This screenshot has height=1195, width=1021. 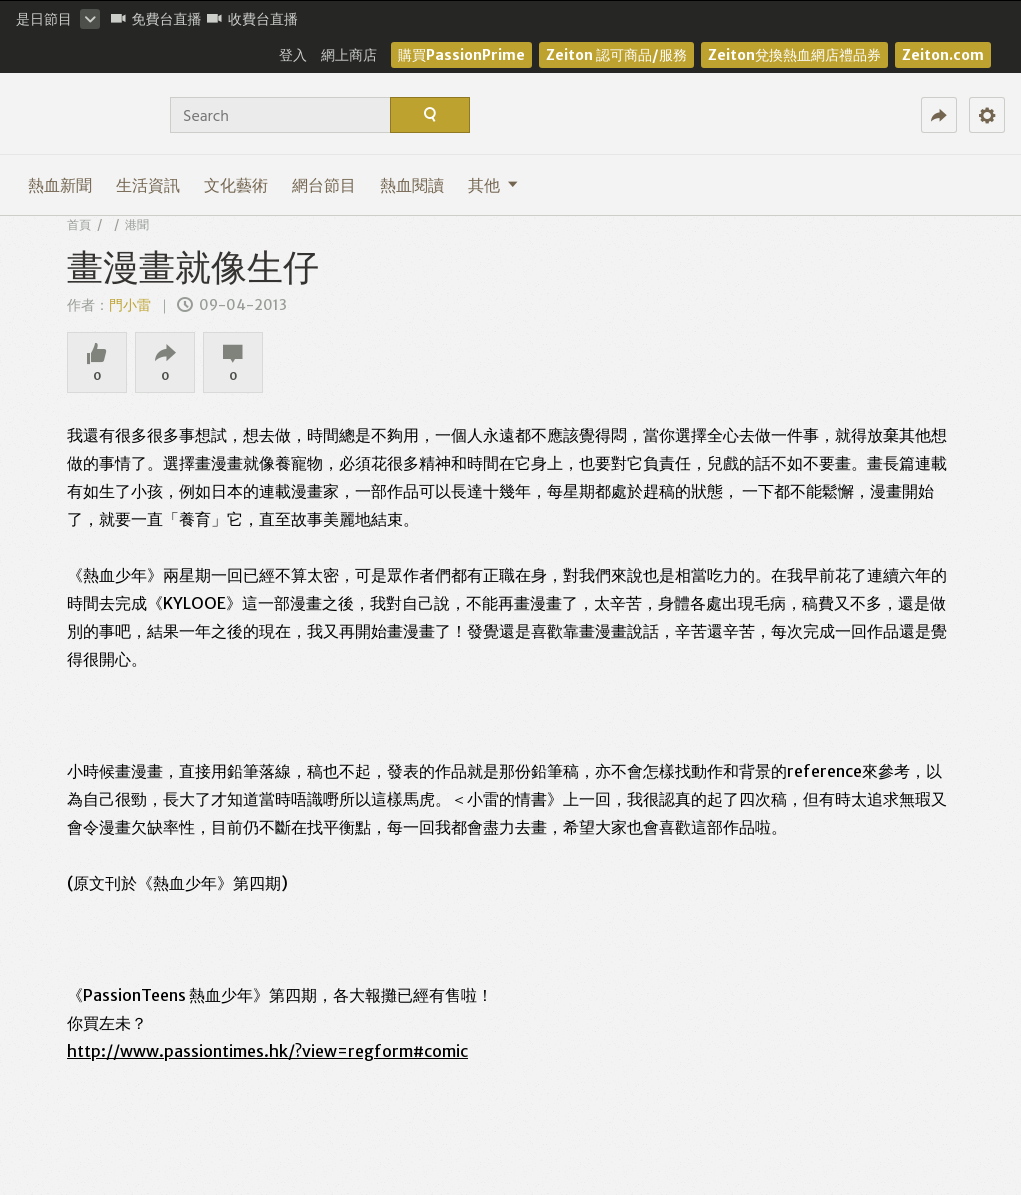 What do you see at coordinates (156, 19) in the screenshot?
I see `免費台直播` at bounding box center [156, 19].